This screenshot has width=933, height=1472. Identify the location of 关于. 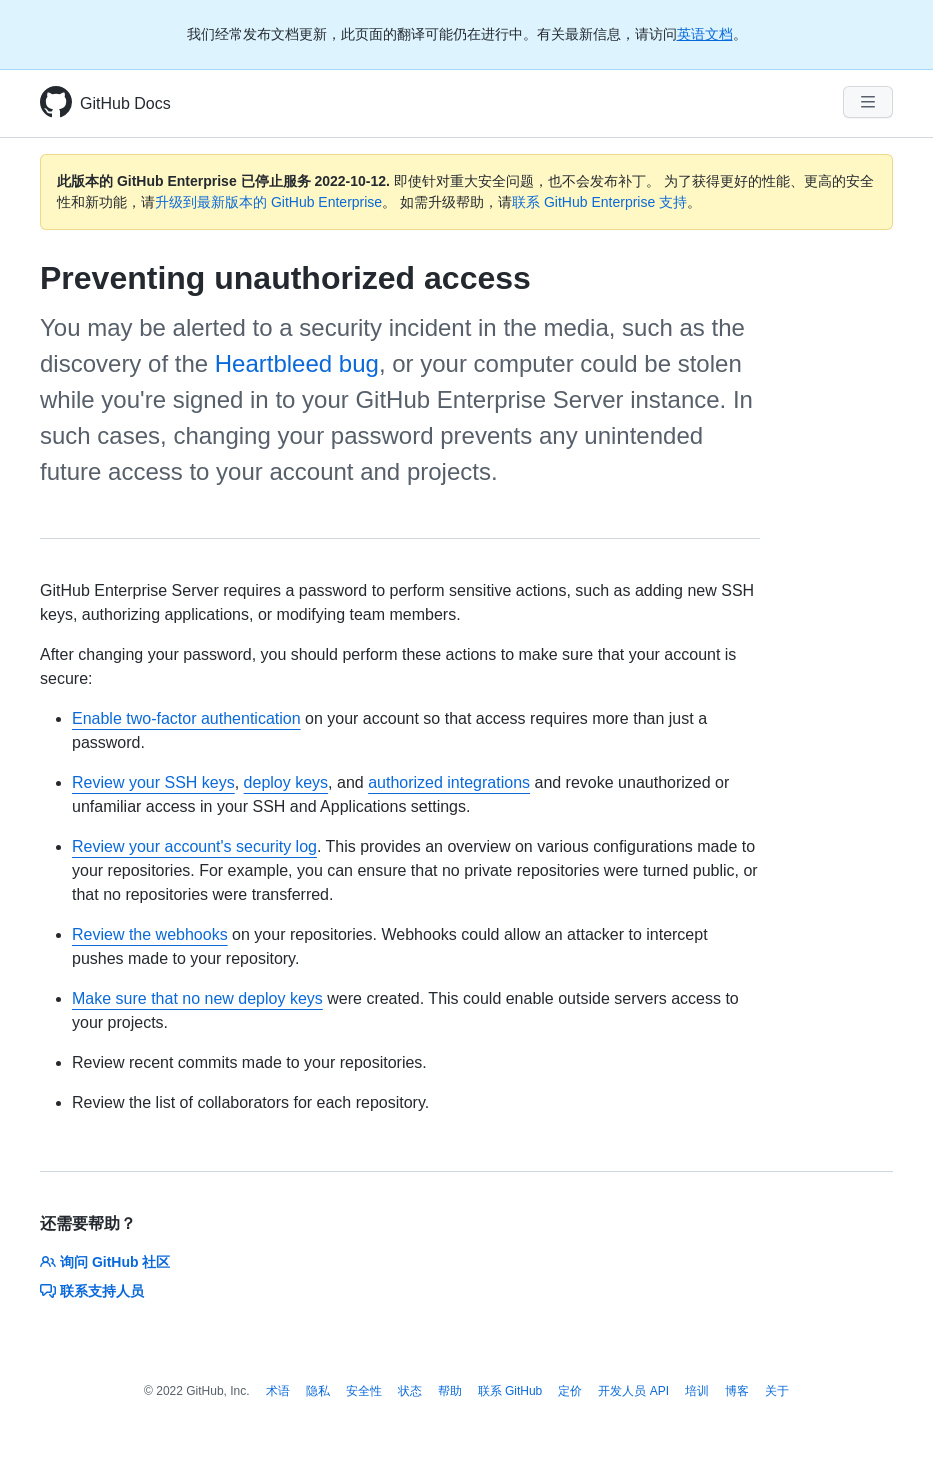
(777, 1391).